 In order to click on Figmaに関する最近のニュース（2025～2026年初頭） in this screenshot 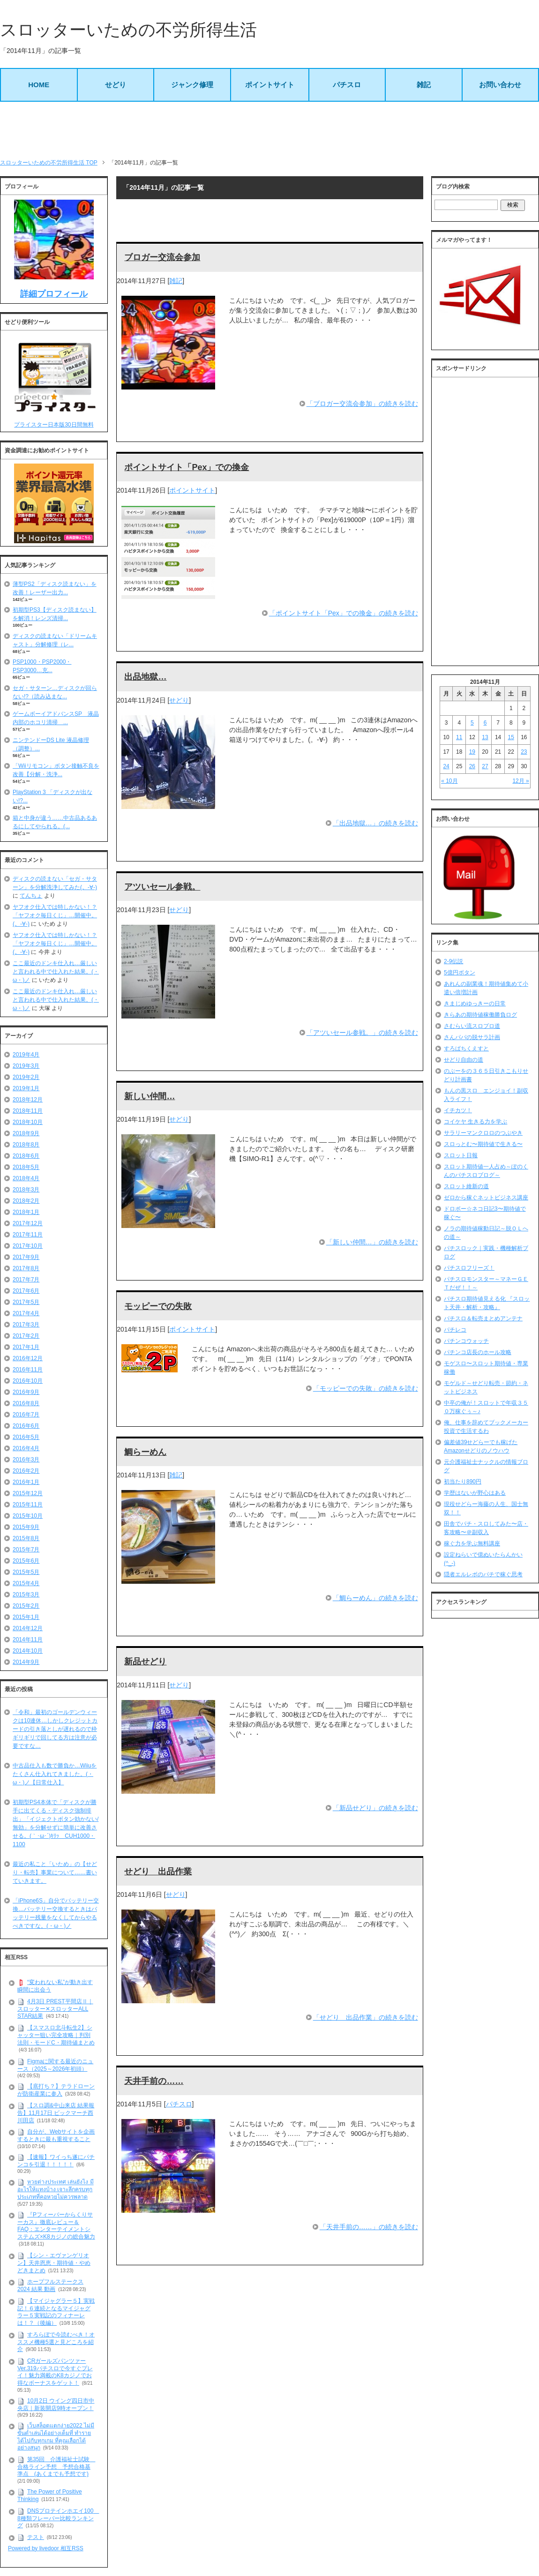, I will do `click(55, 2065)`.